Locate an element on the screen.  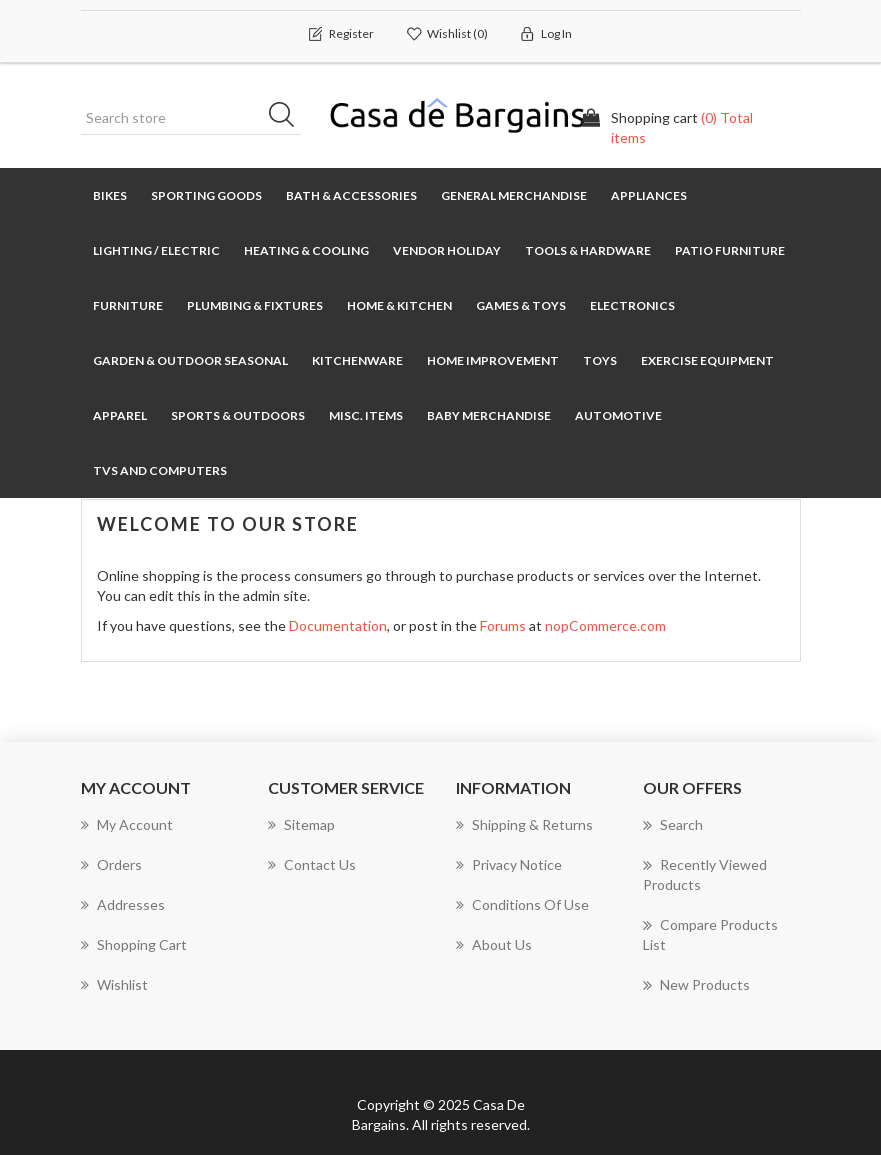
Bikes is located at coordinates (110, 195).